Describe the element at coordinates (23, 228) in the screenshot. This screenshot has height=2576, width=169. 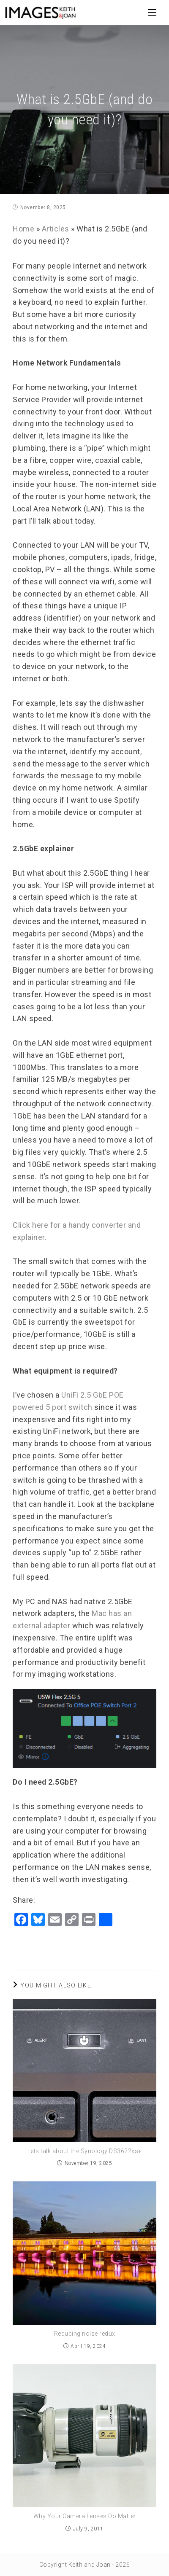
I see `Home` at that location.